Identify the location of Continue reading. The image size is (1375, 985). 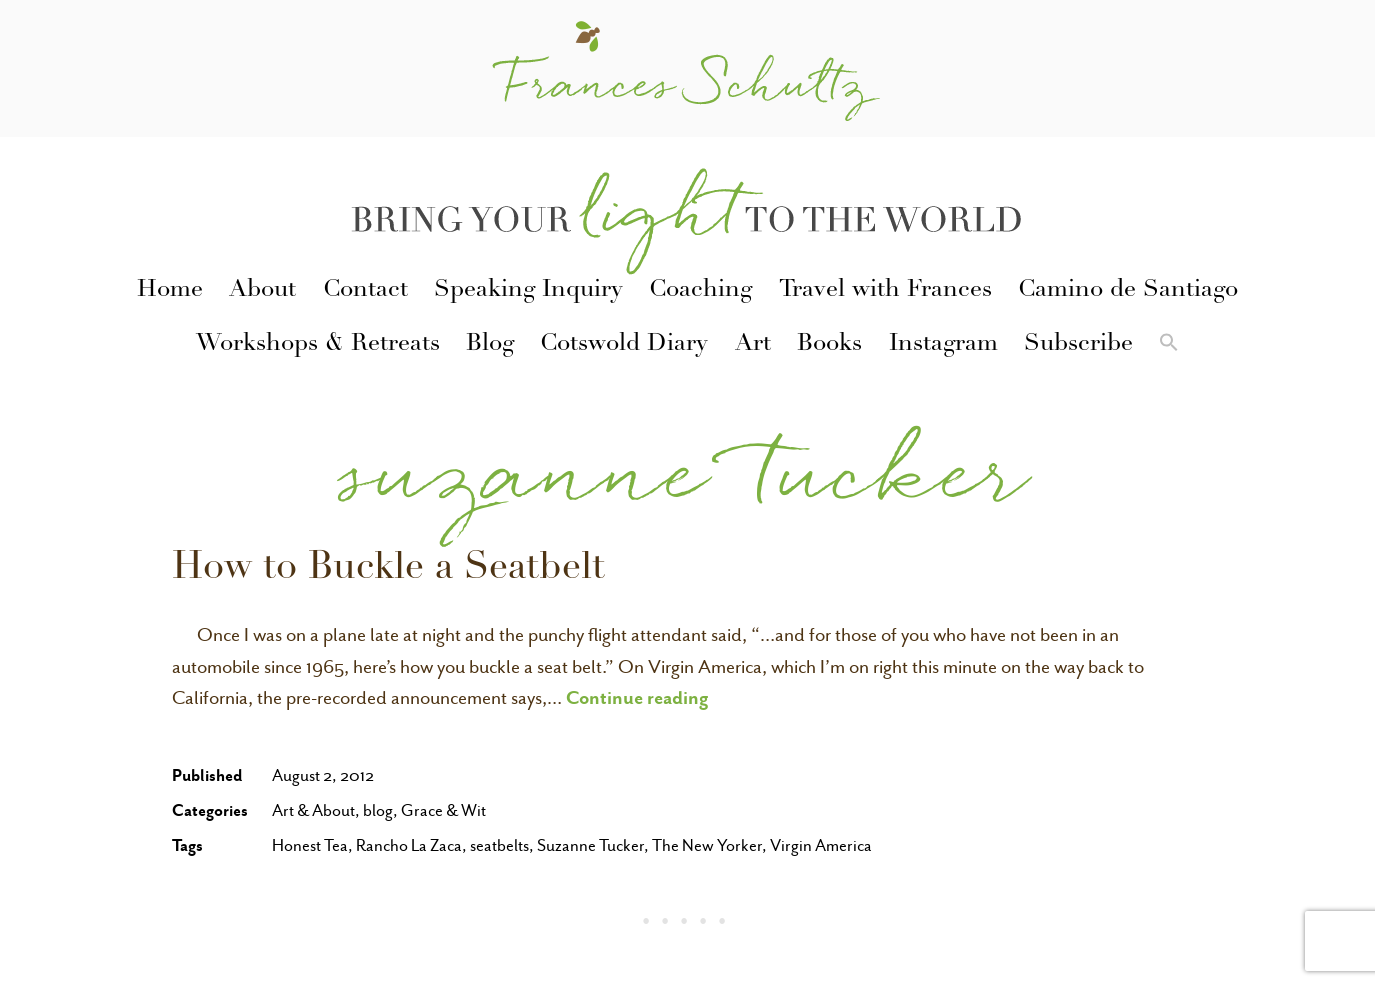
(637, 697).